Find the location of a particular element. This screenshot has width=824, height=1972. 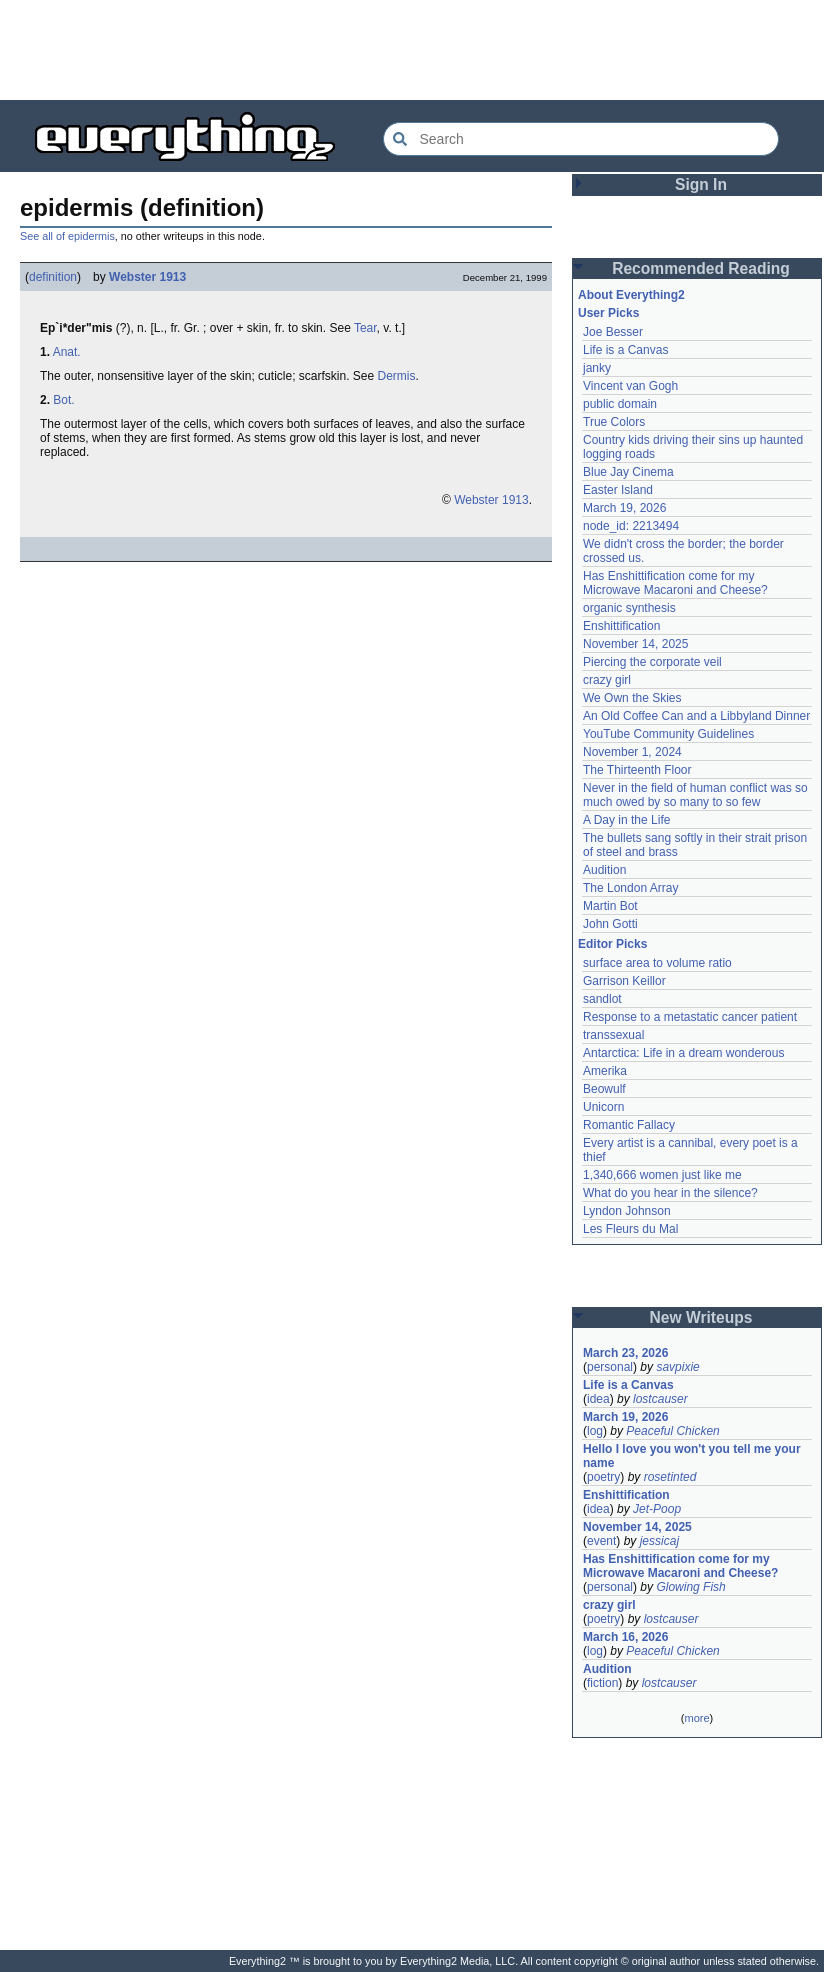

Recommended Reading [button] is located at coordinates (701, 268).